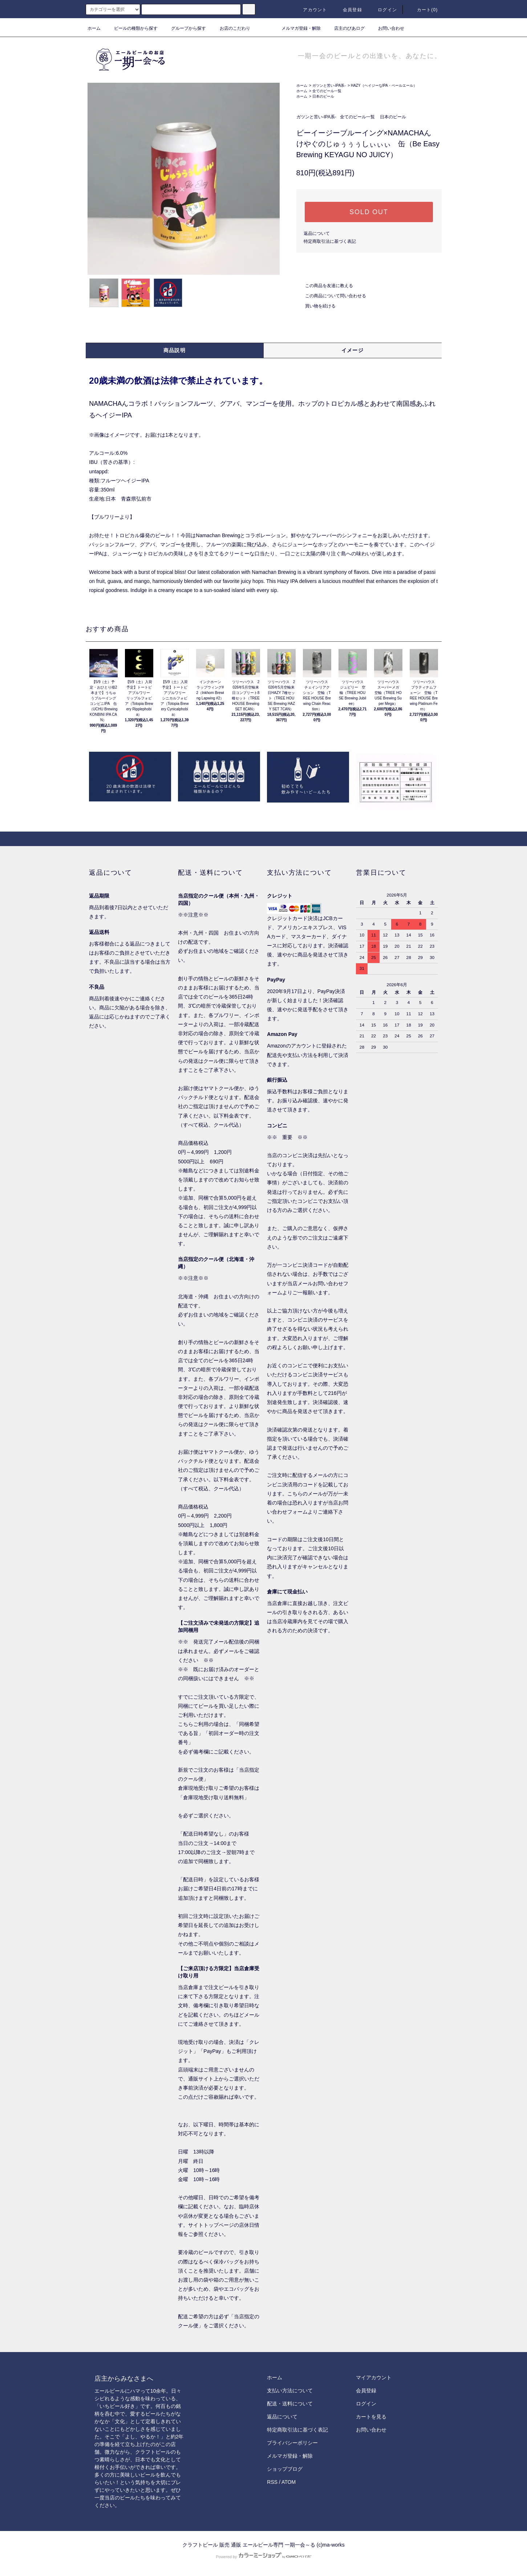  Describe the element at coordinates (326, 91) in the screenshot. I see `全てのビール一覧` at that location.